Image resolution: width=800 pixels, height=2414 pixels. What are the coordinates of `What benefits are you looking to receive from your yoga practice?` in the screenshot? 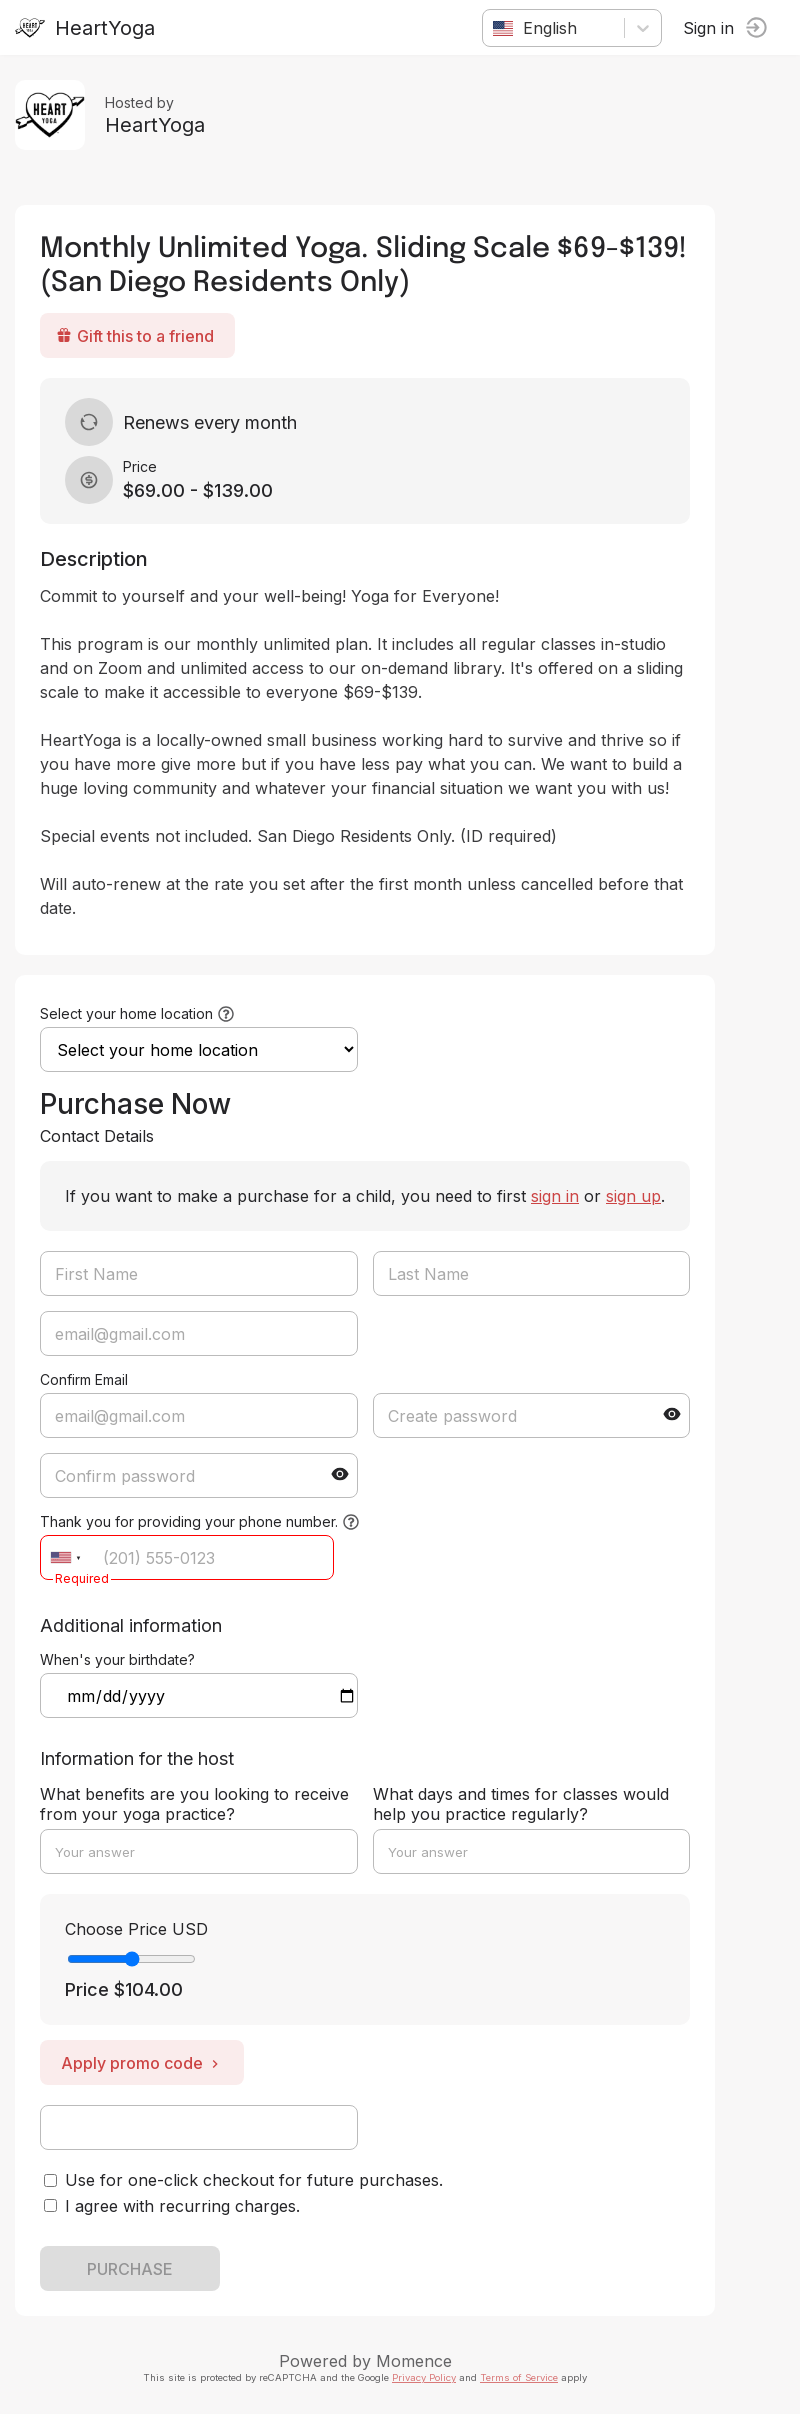 It's located at (194, 1804).